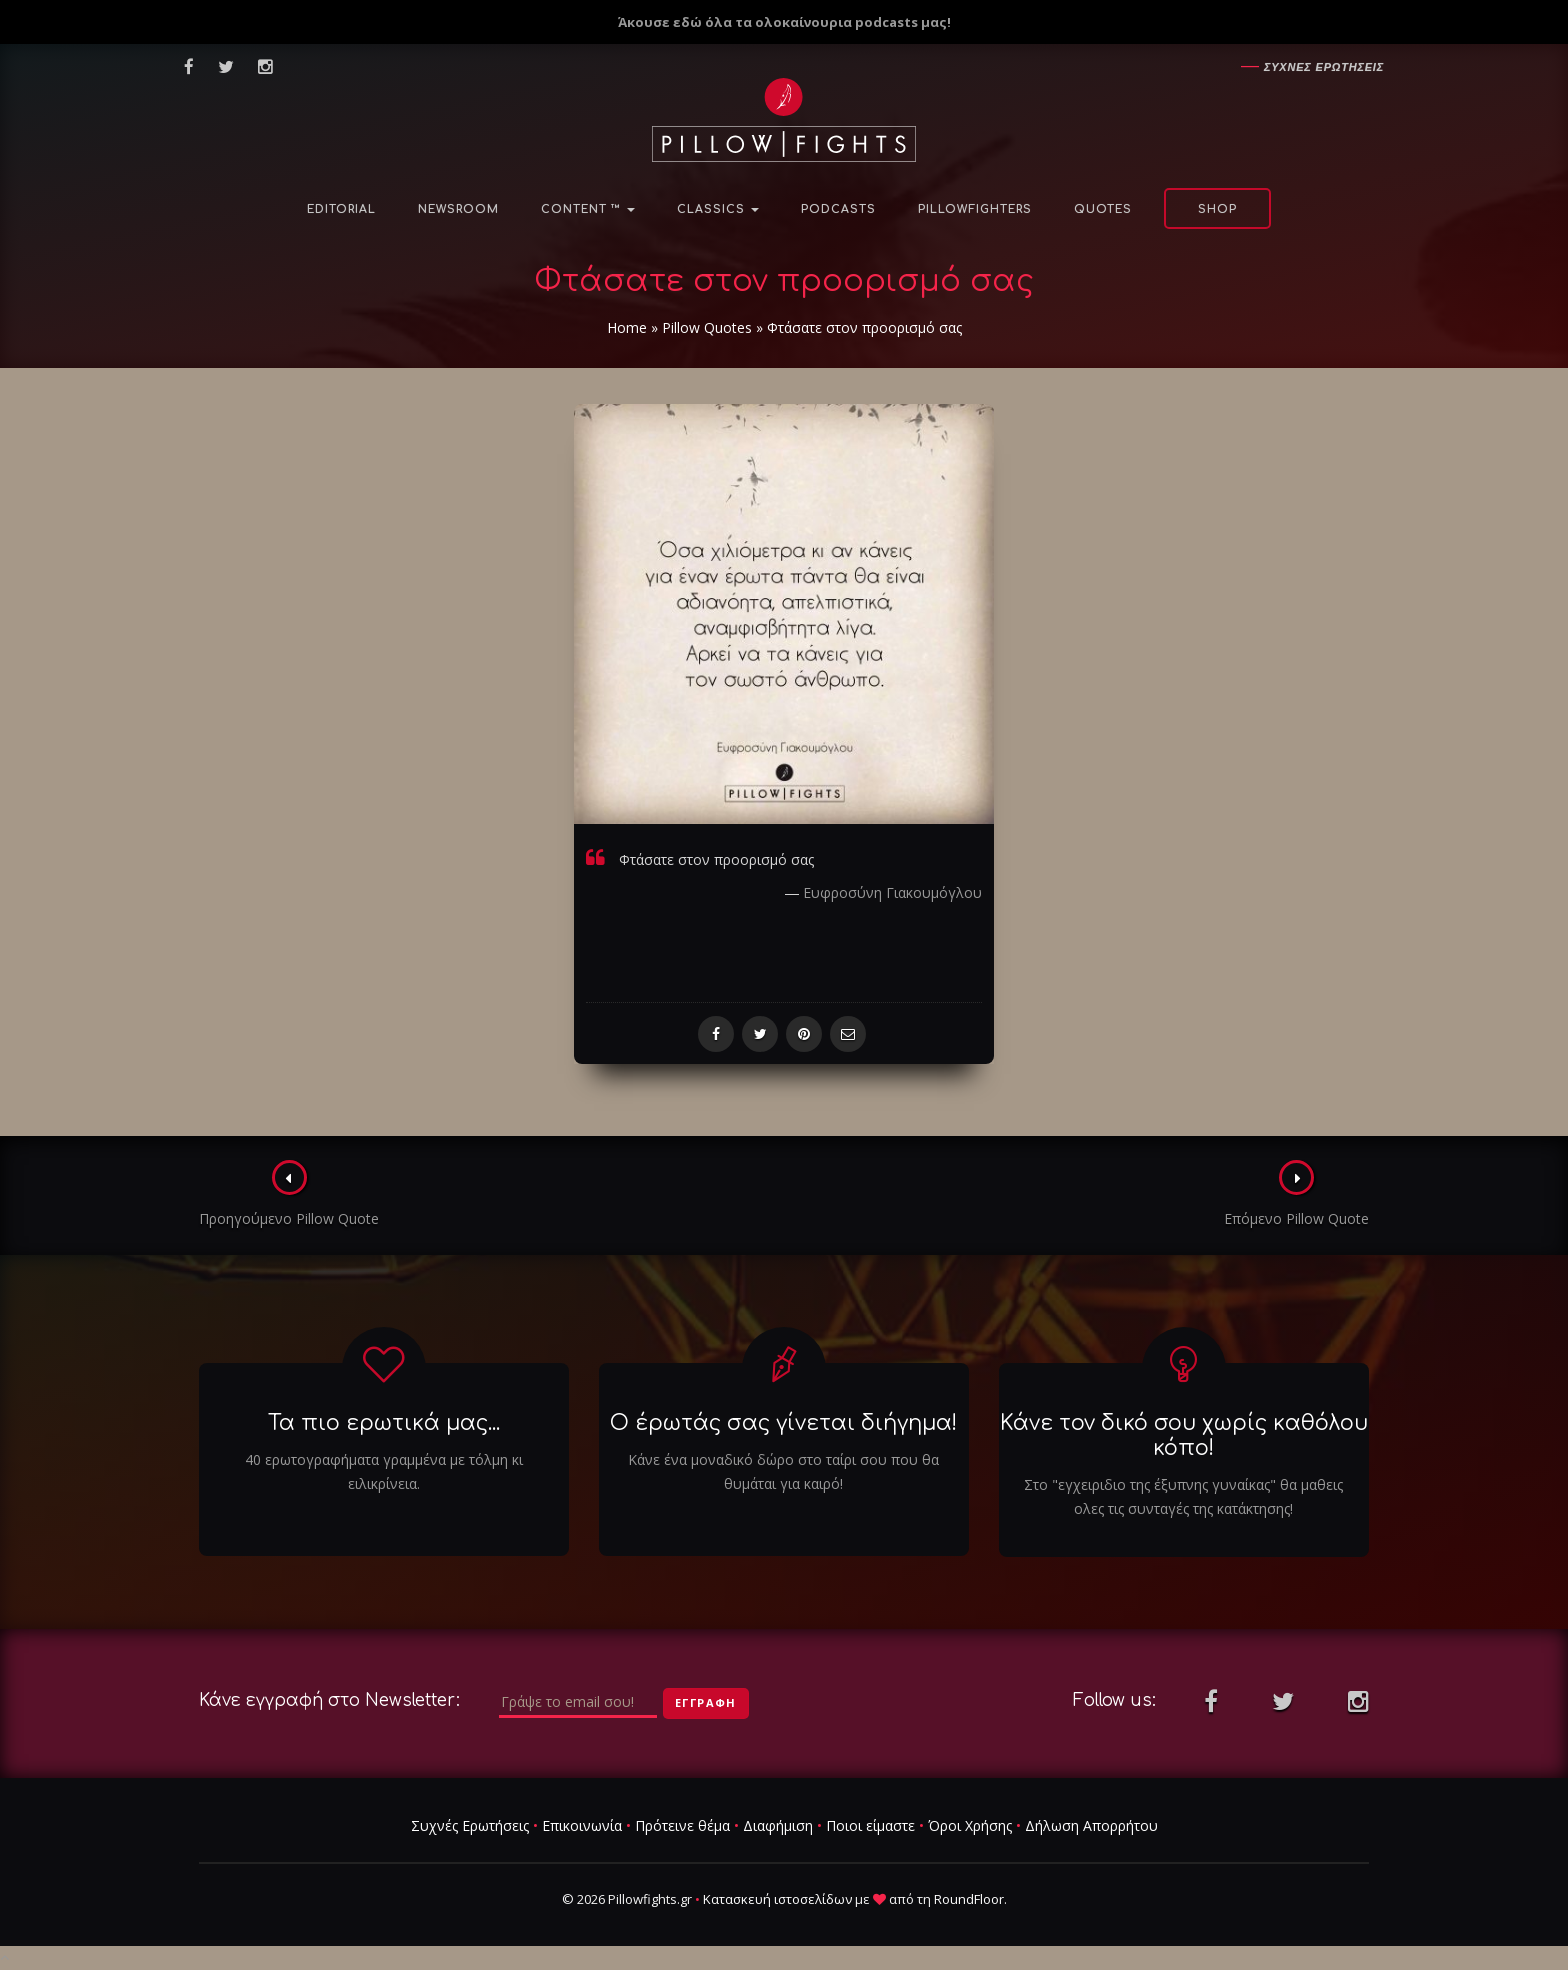 This screenshot has height=1970, width=1568. I want to click on NewsRoom, so click(458, 209).